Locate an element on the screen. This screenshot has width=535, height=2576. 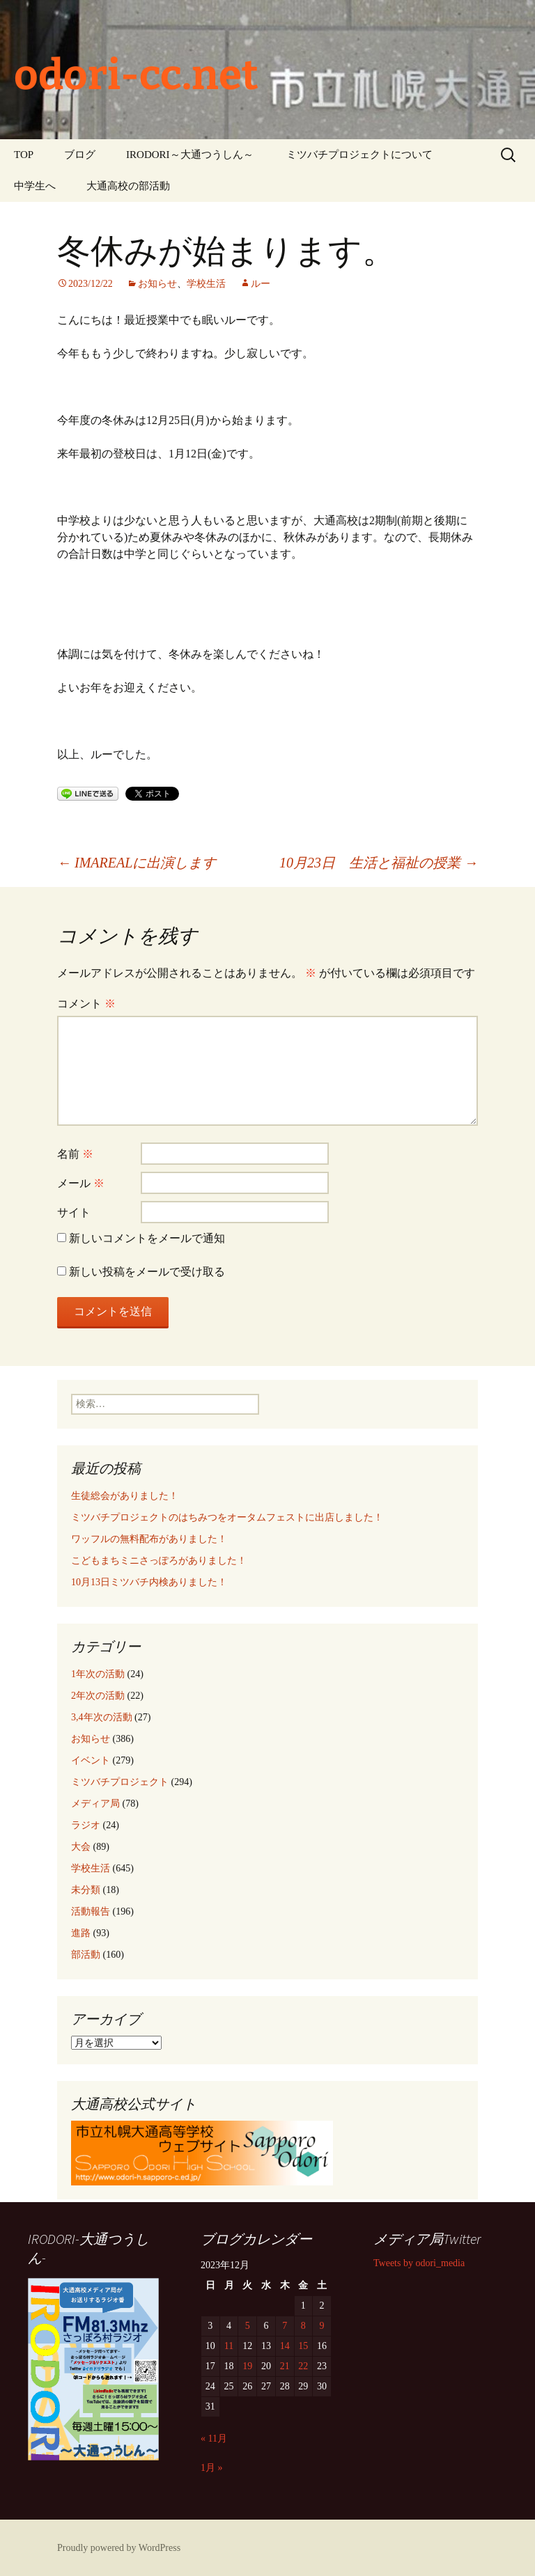
メディア局 is located at coordinates (95, 1803).